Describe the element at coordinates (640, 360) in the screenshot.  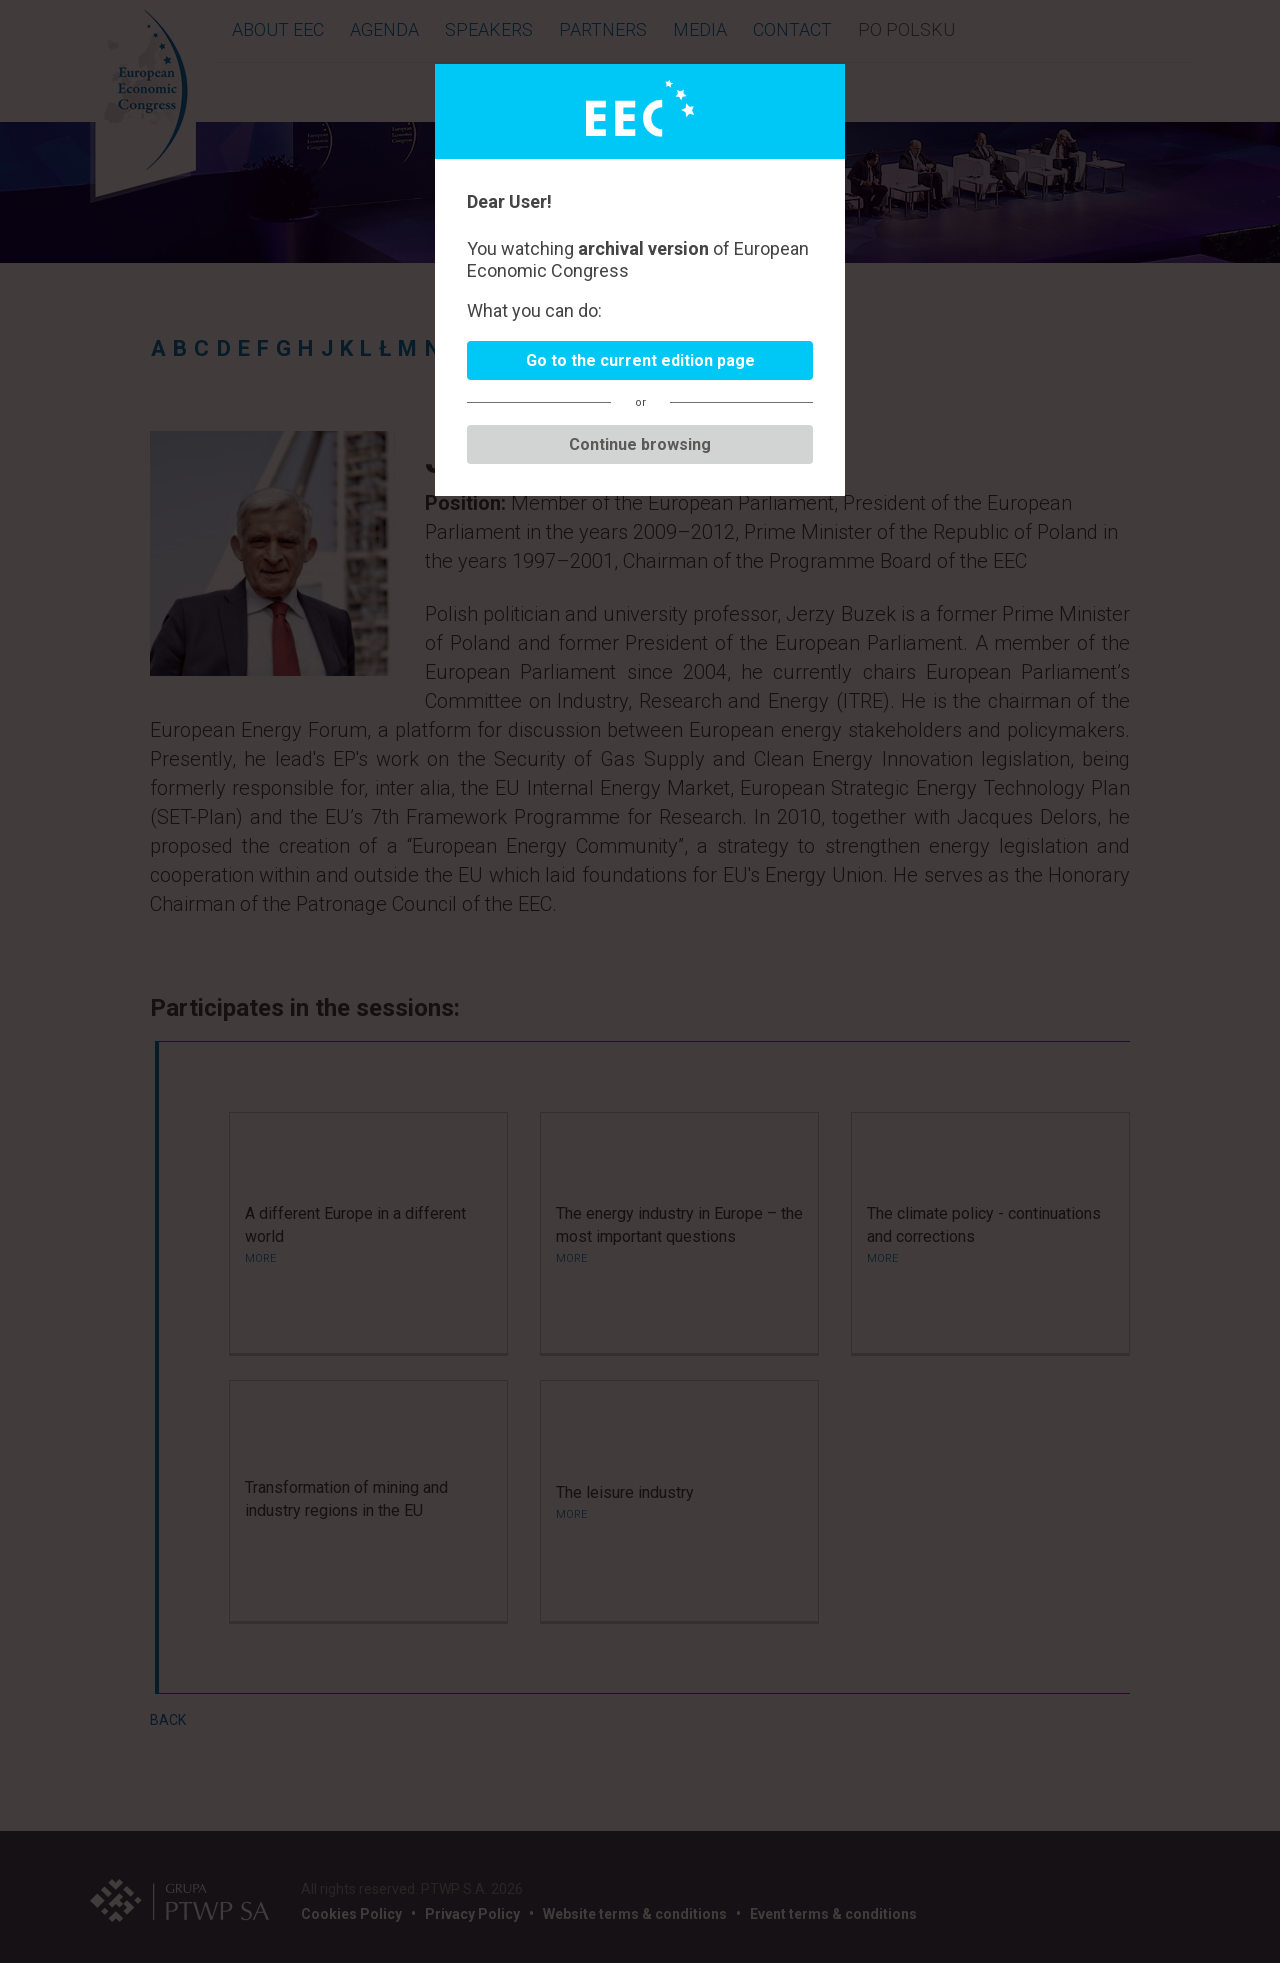
I see `Go to the current edition page` at that location.